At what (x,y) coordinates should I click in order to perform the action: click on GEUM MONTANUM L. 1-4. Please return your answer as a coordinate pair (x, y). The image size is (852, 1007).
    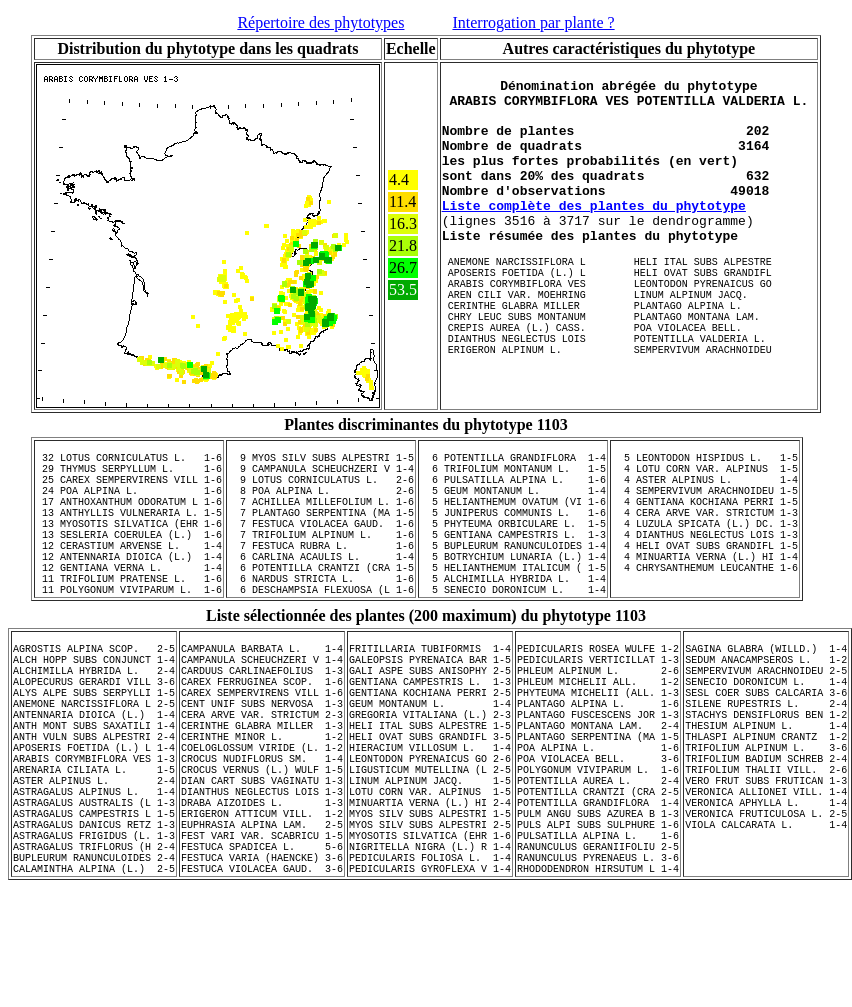
    Looking at the image, I should click on (430, 777).